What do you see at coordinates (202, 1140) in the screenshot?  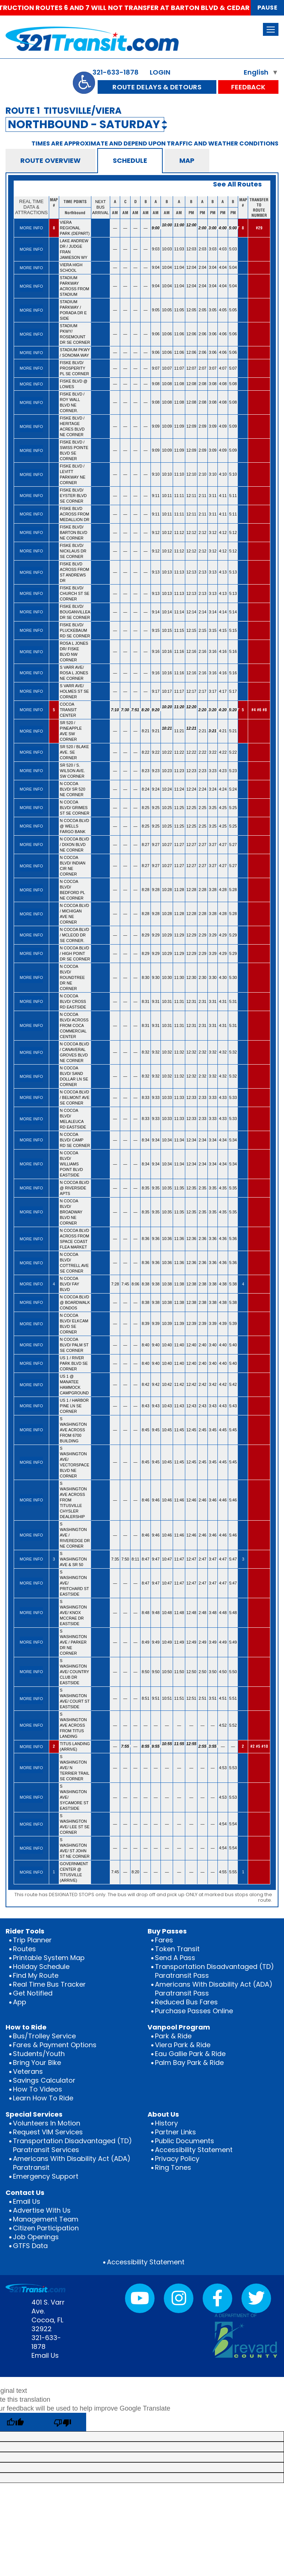 I see `2:34 [gridcell]` at bounding box center [202, 1140].